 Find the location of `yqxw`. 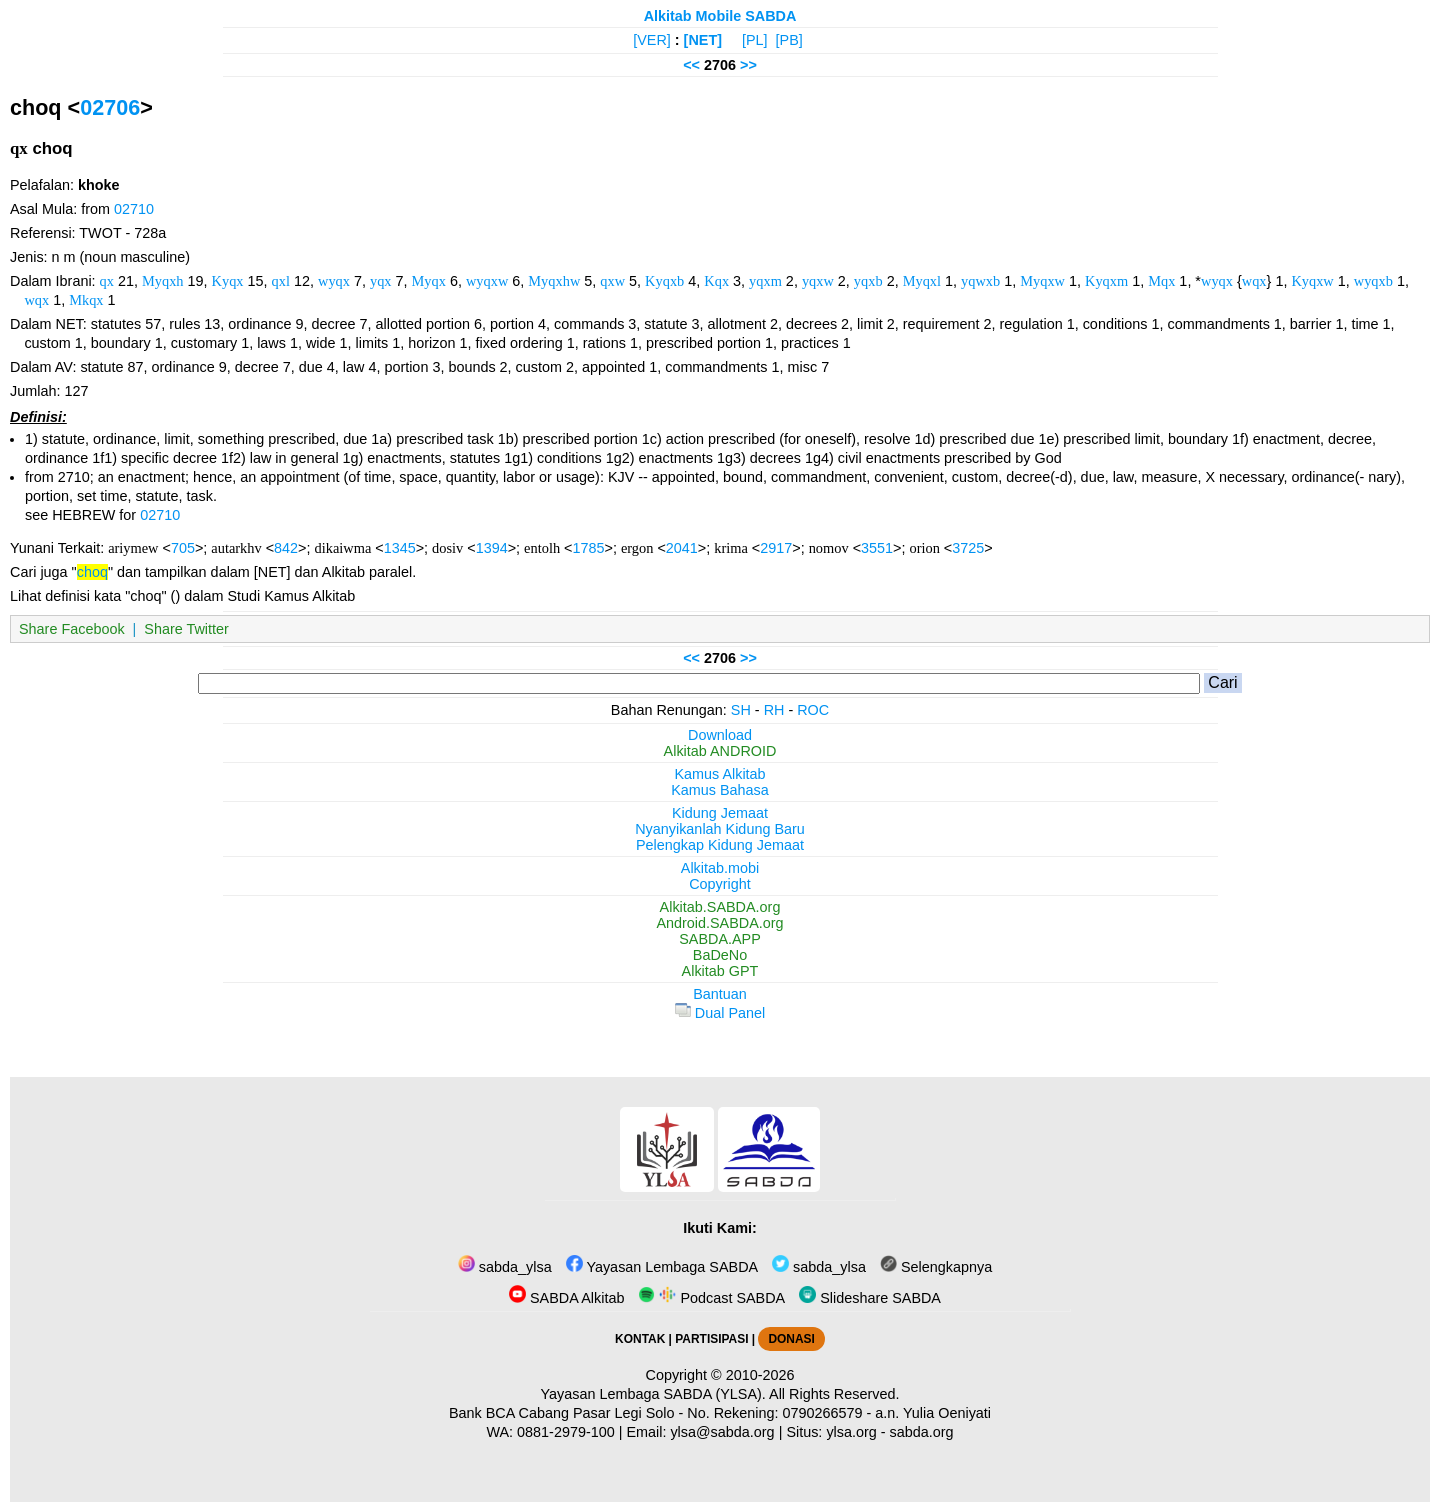

yqxw is located at coordinates (818, 281).